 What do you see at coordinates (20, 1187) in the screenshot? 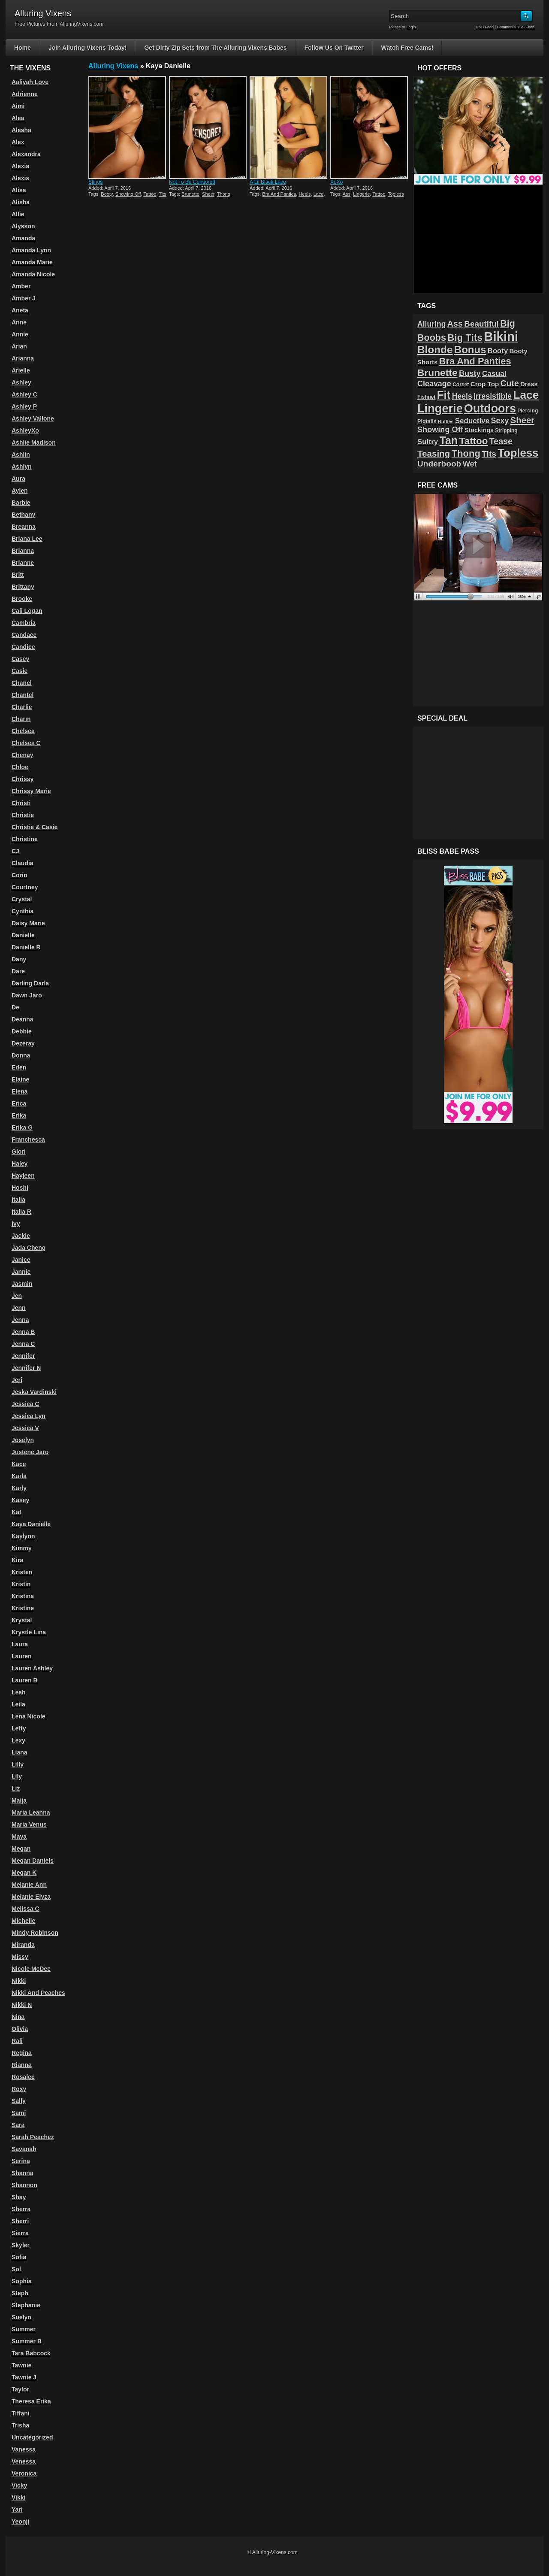
I see `Hoshi` at bounding box center [20, 1187].